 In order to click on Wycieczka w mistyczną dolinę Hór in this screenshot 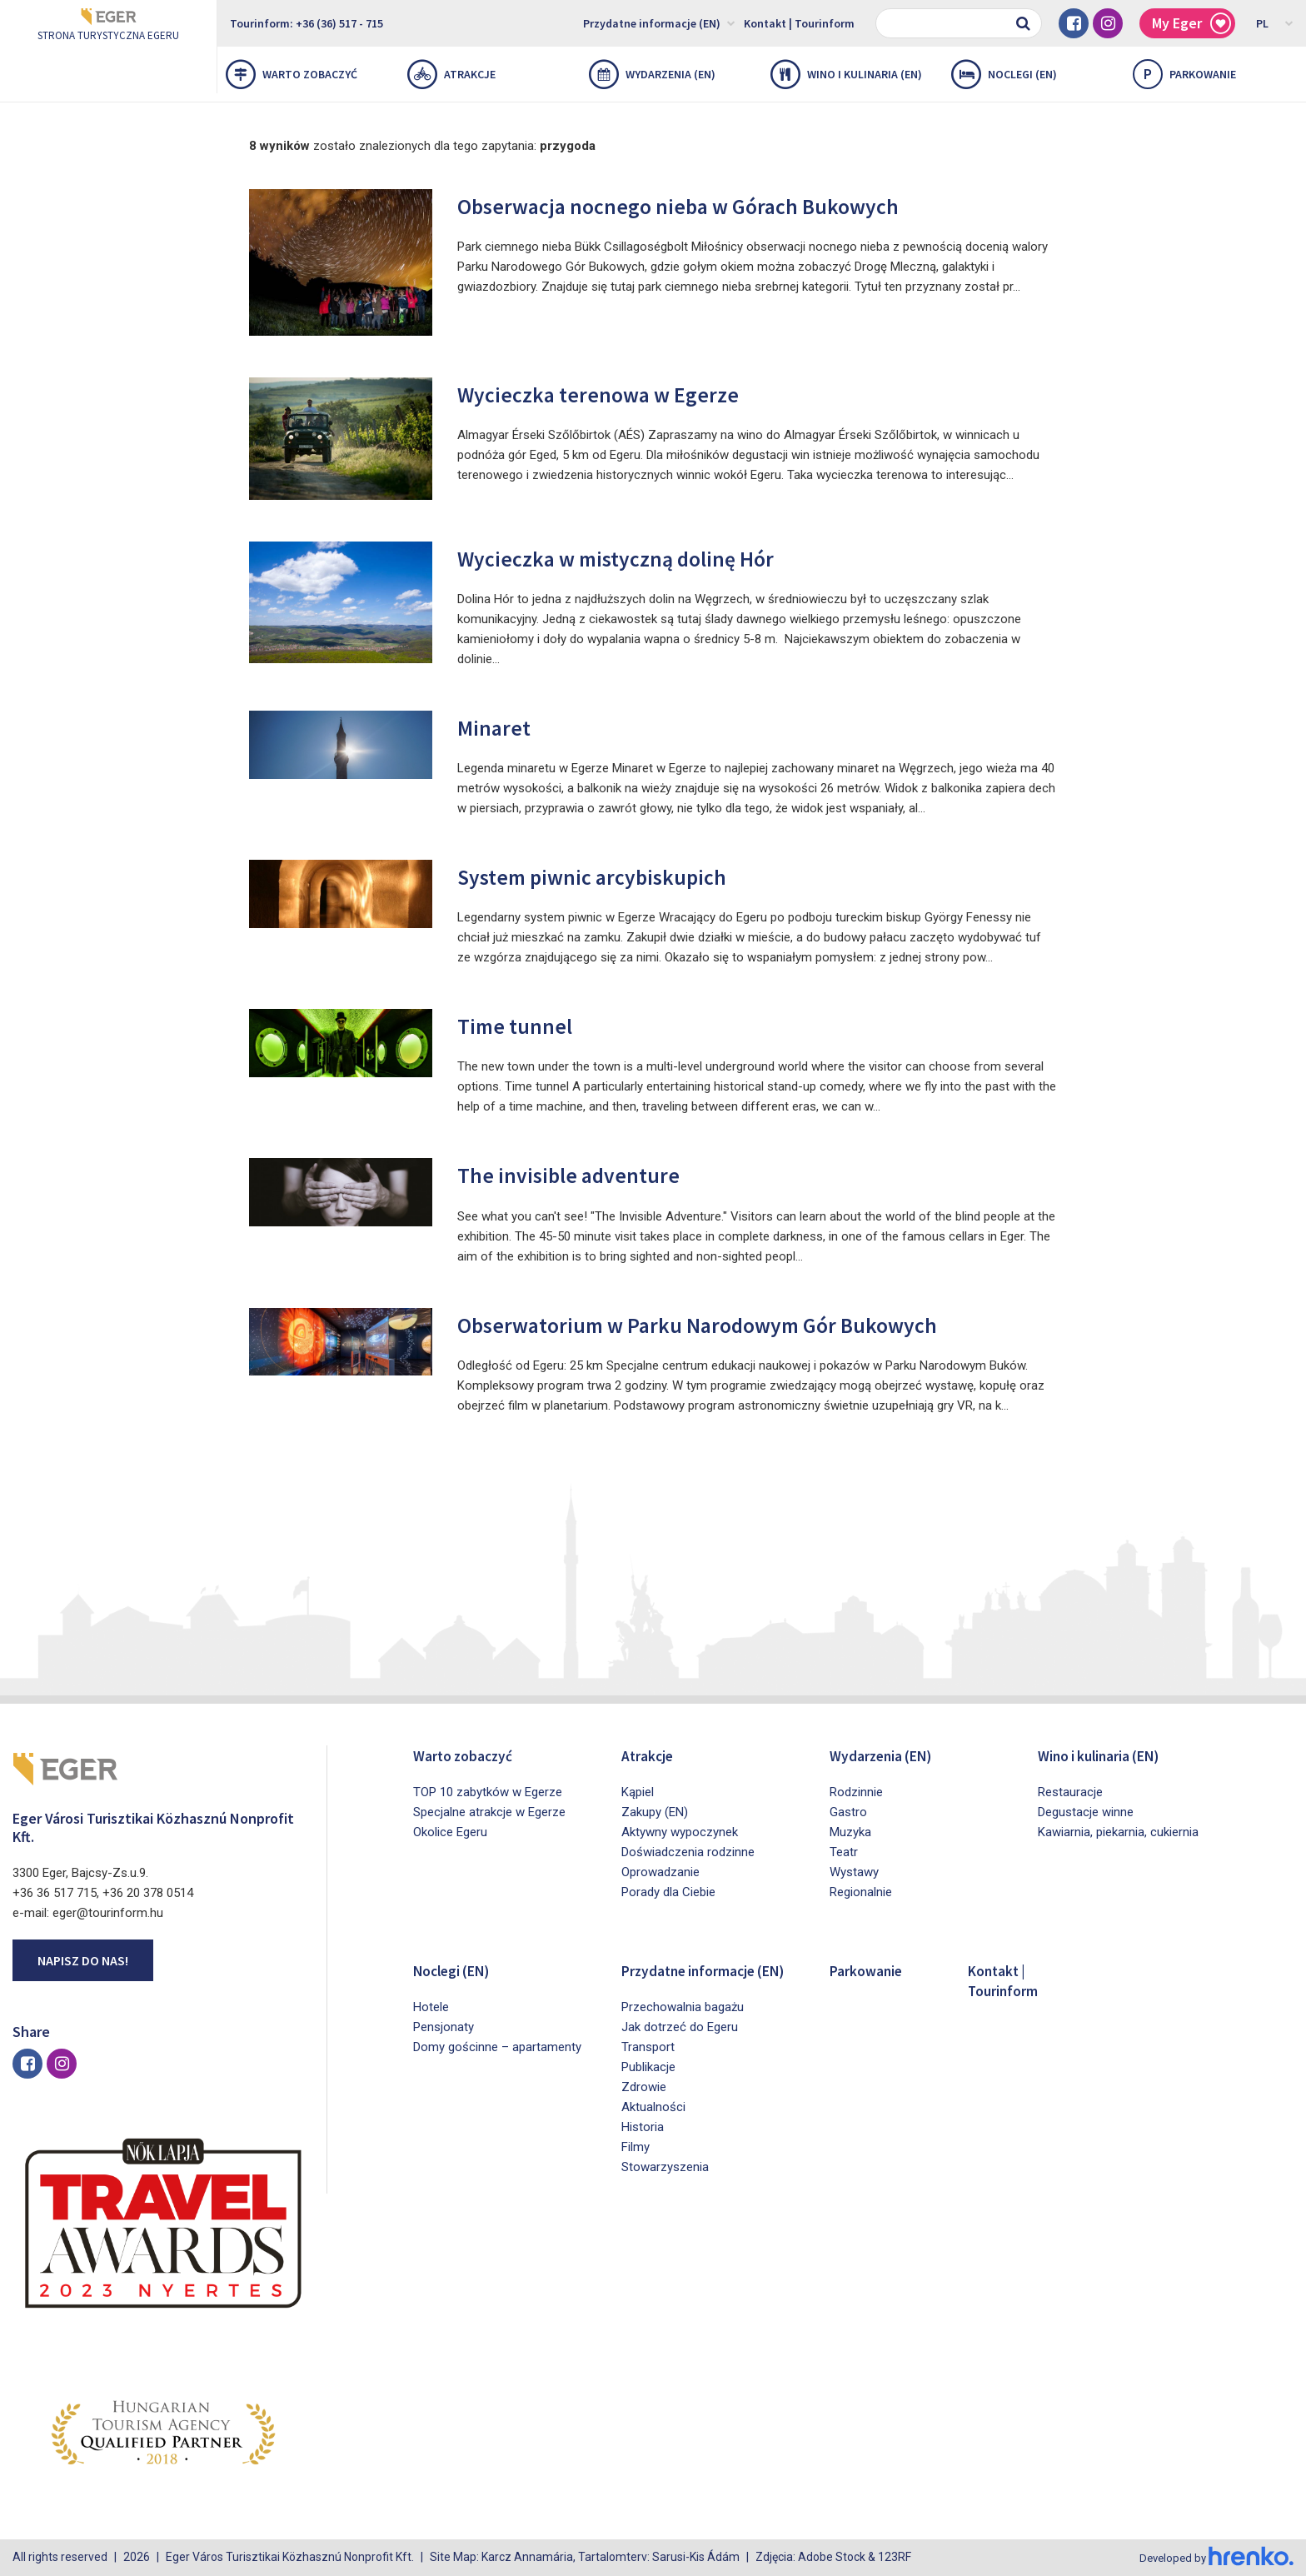, I will do `click(645, 557)`.